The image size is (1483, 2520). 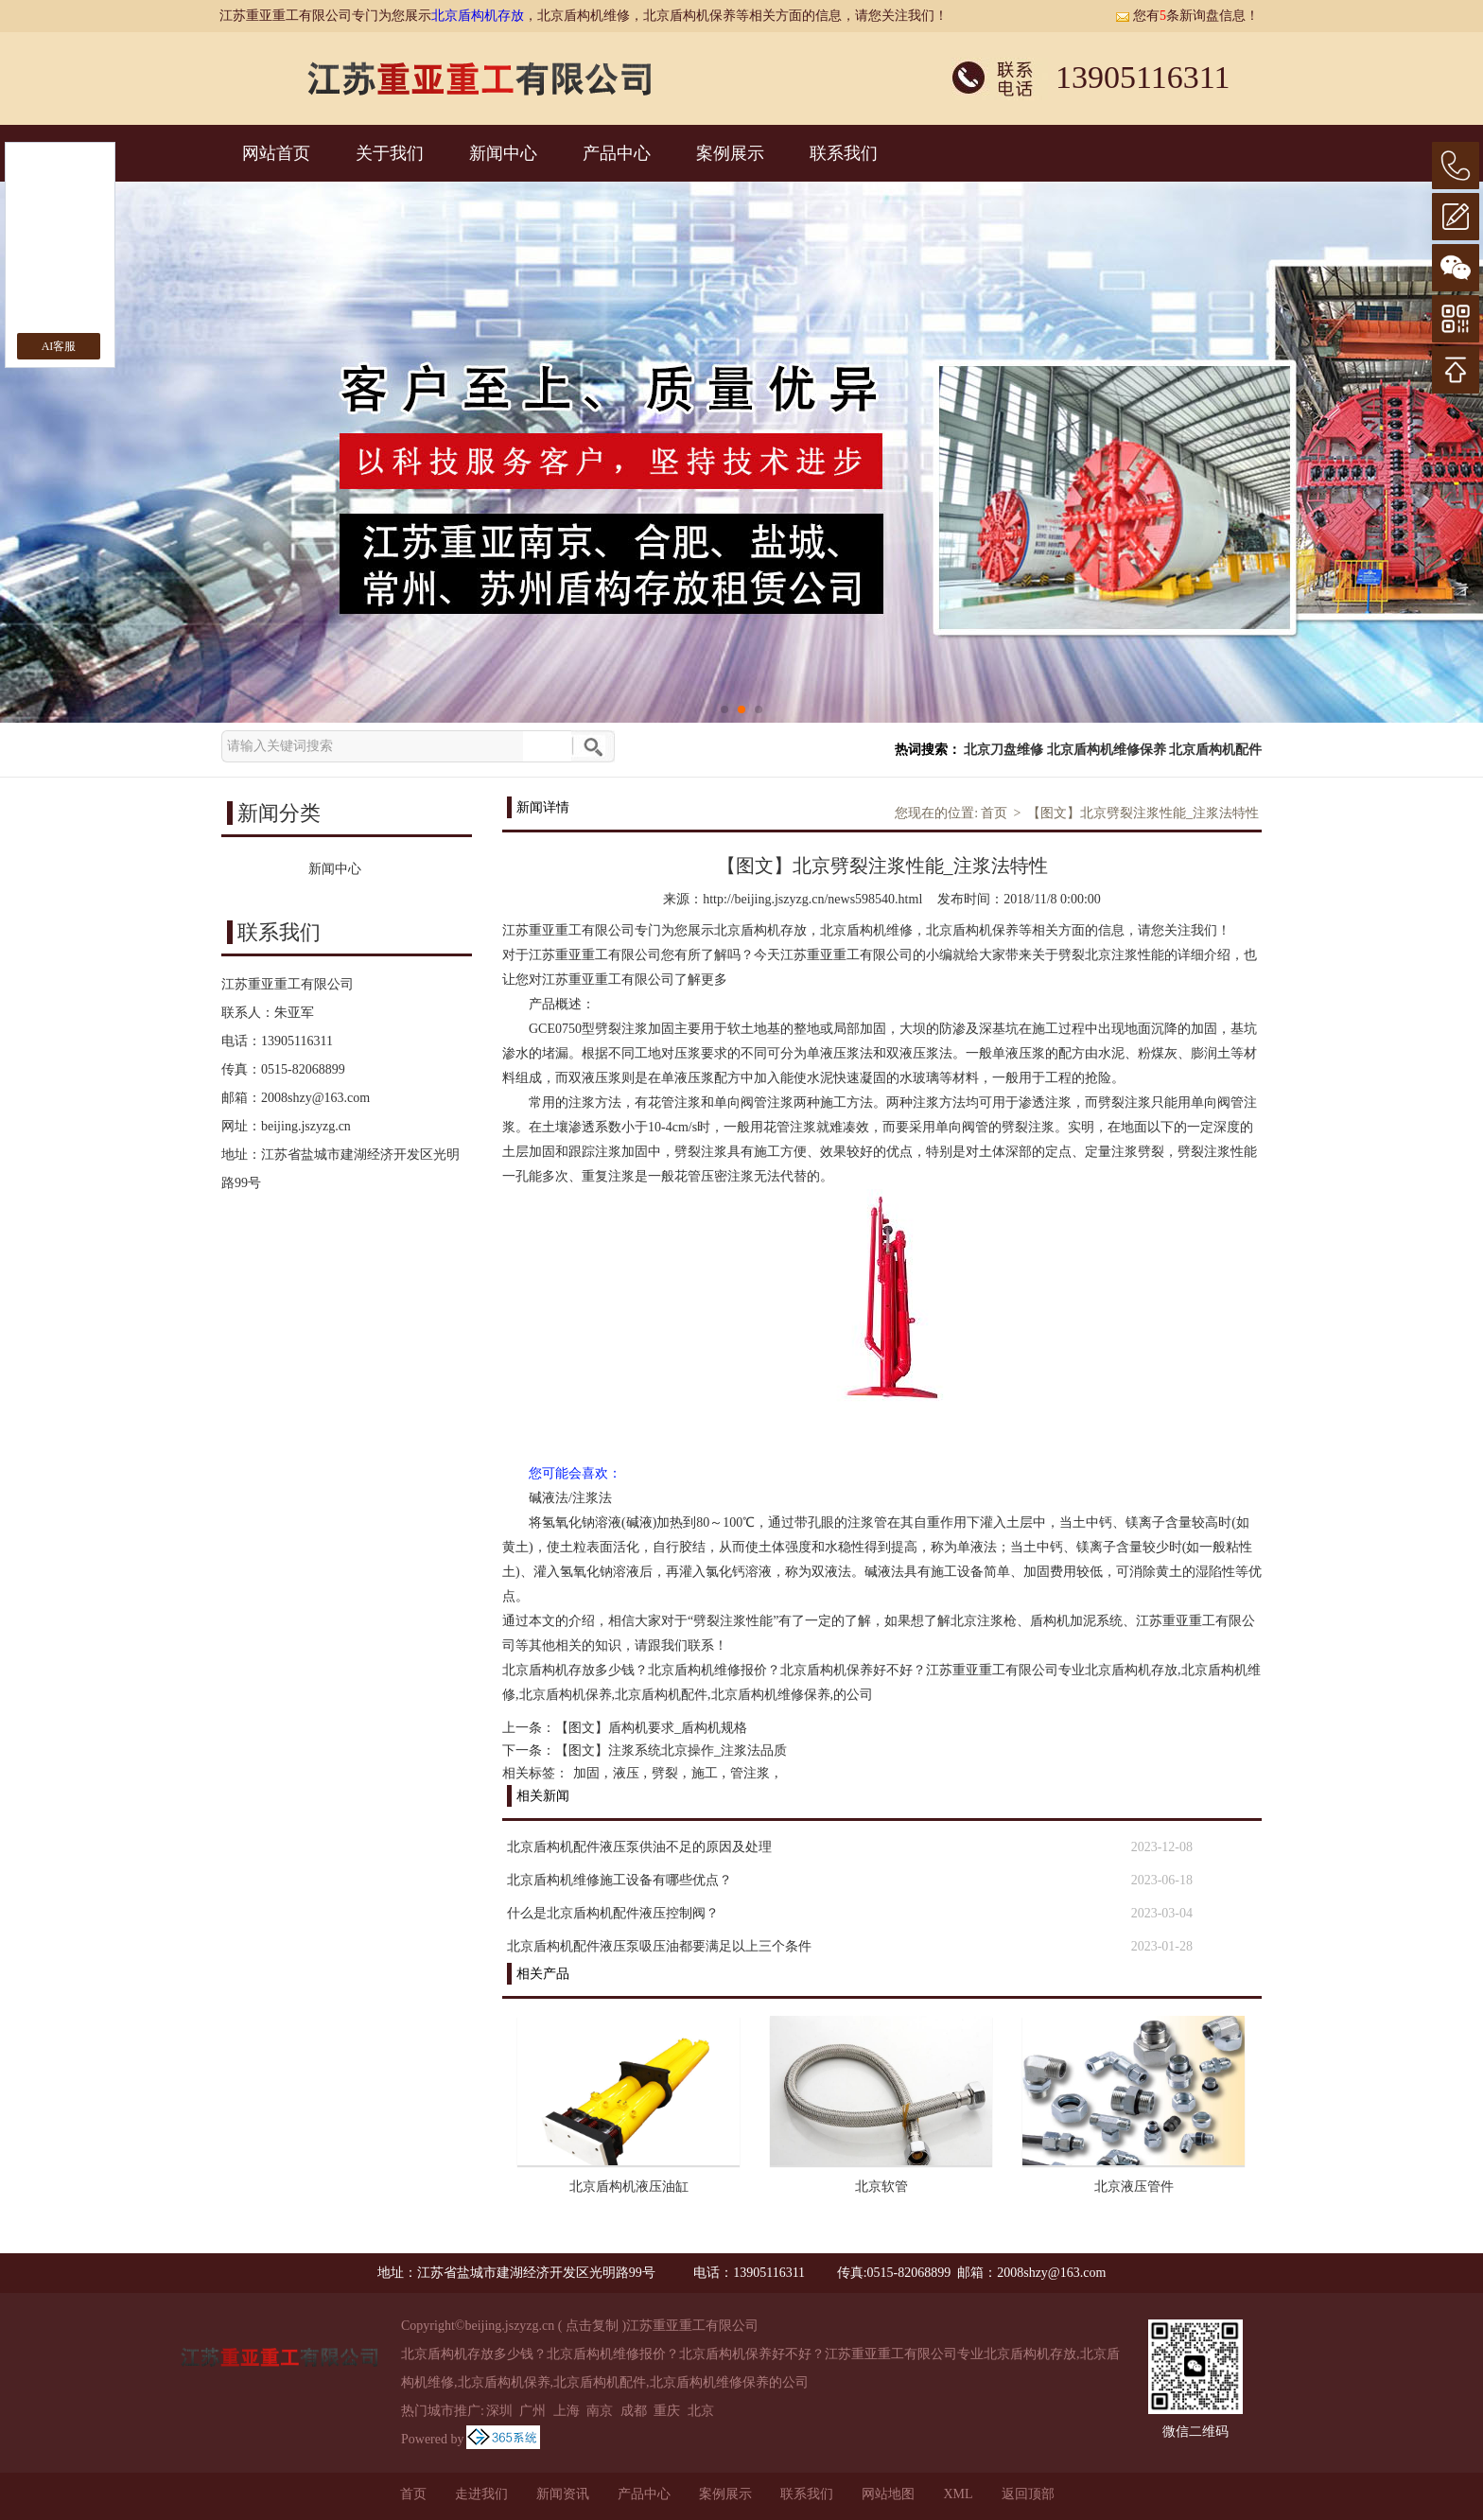 What do you see at coordinates (617, 153) in the screenshot?
I see `产品中心` at bounding box center [617, 153].